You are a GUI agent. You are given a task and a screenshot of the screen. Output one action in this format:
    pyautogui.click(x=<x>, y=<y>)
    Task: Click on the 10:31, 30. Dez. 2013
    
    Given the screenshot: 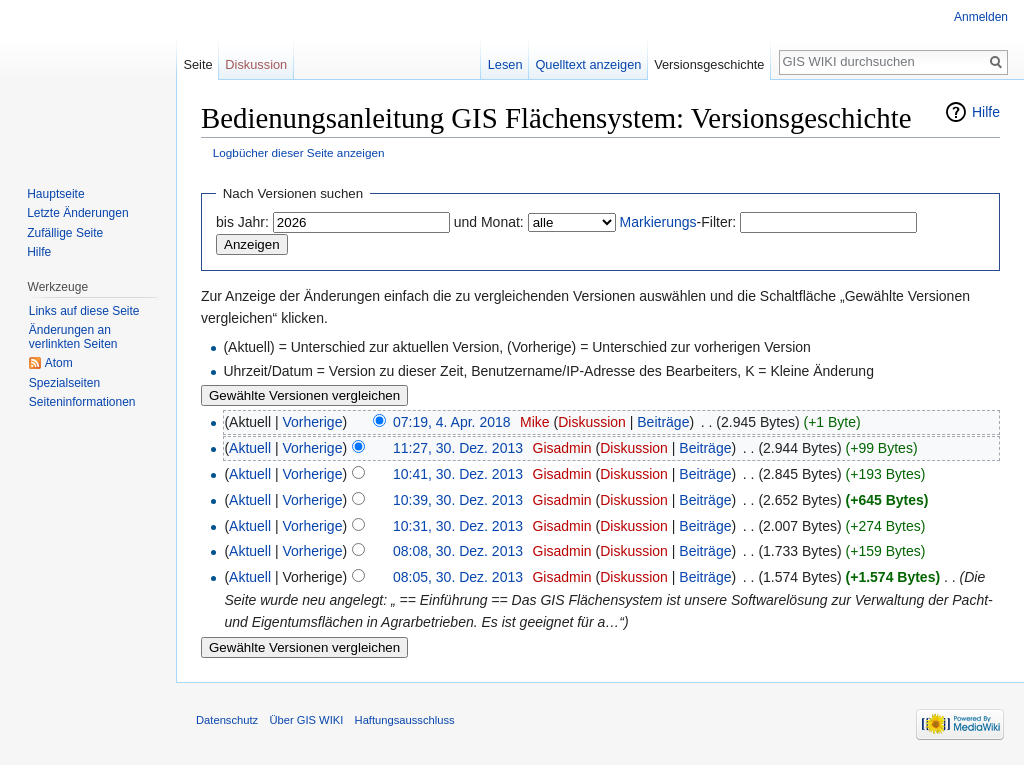 What is the action you would take?
    pyautogui.click(x=458, y=526)
    